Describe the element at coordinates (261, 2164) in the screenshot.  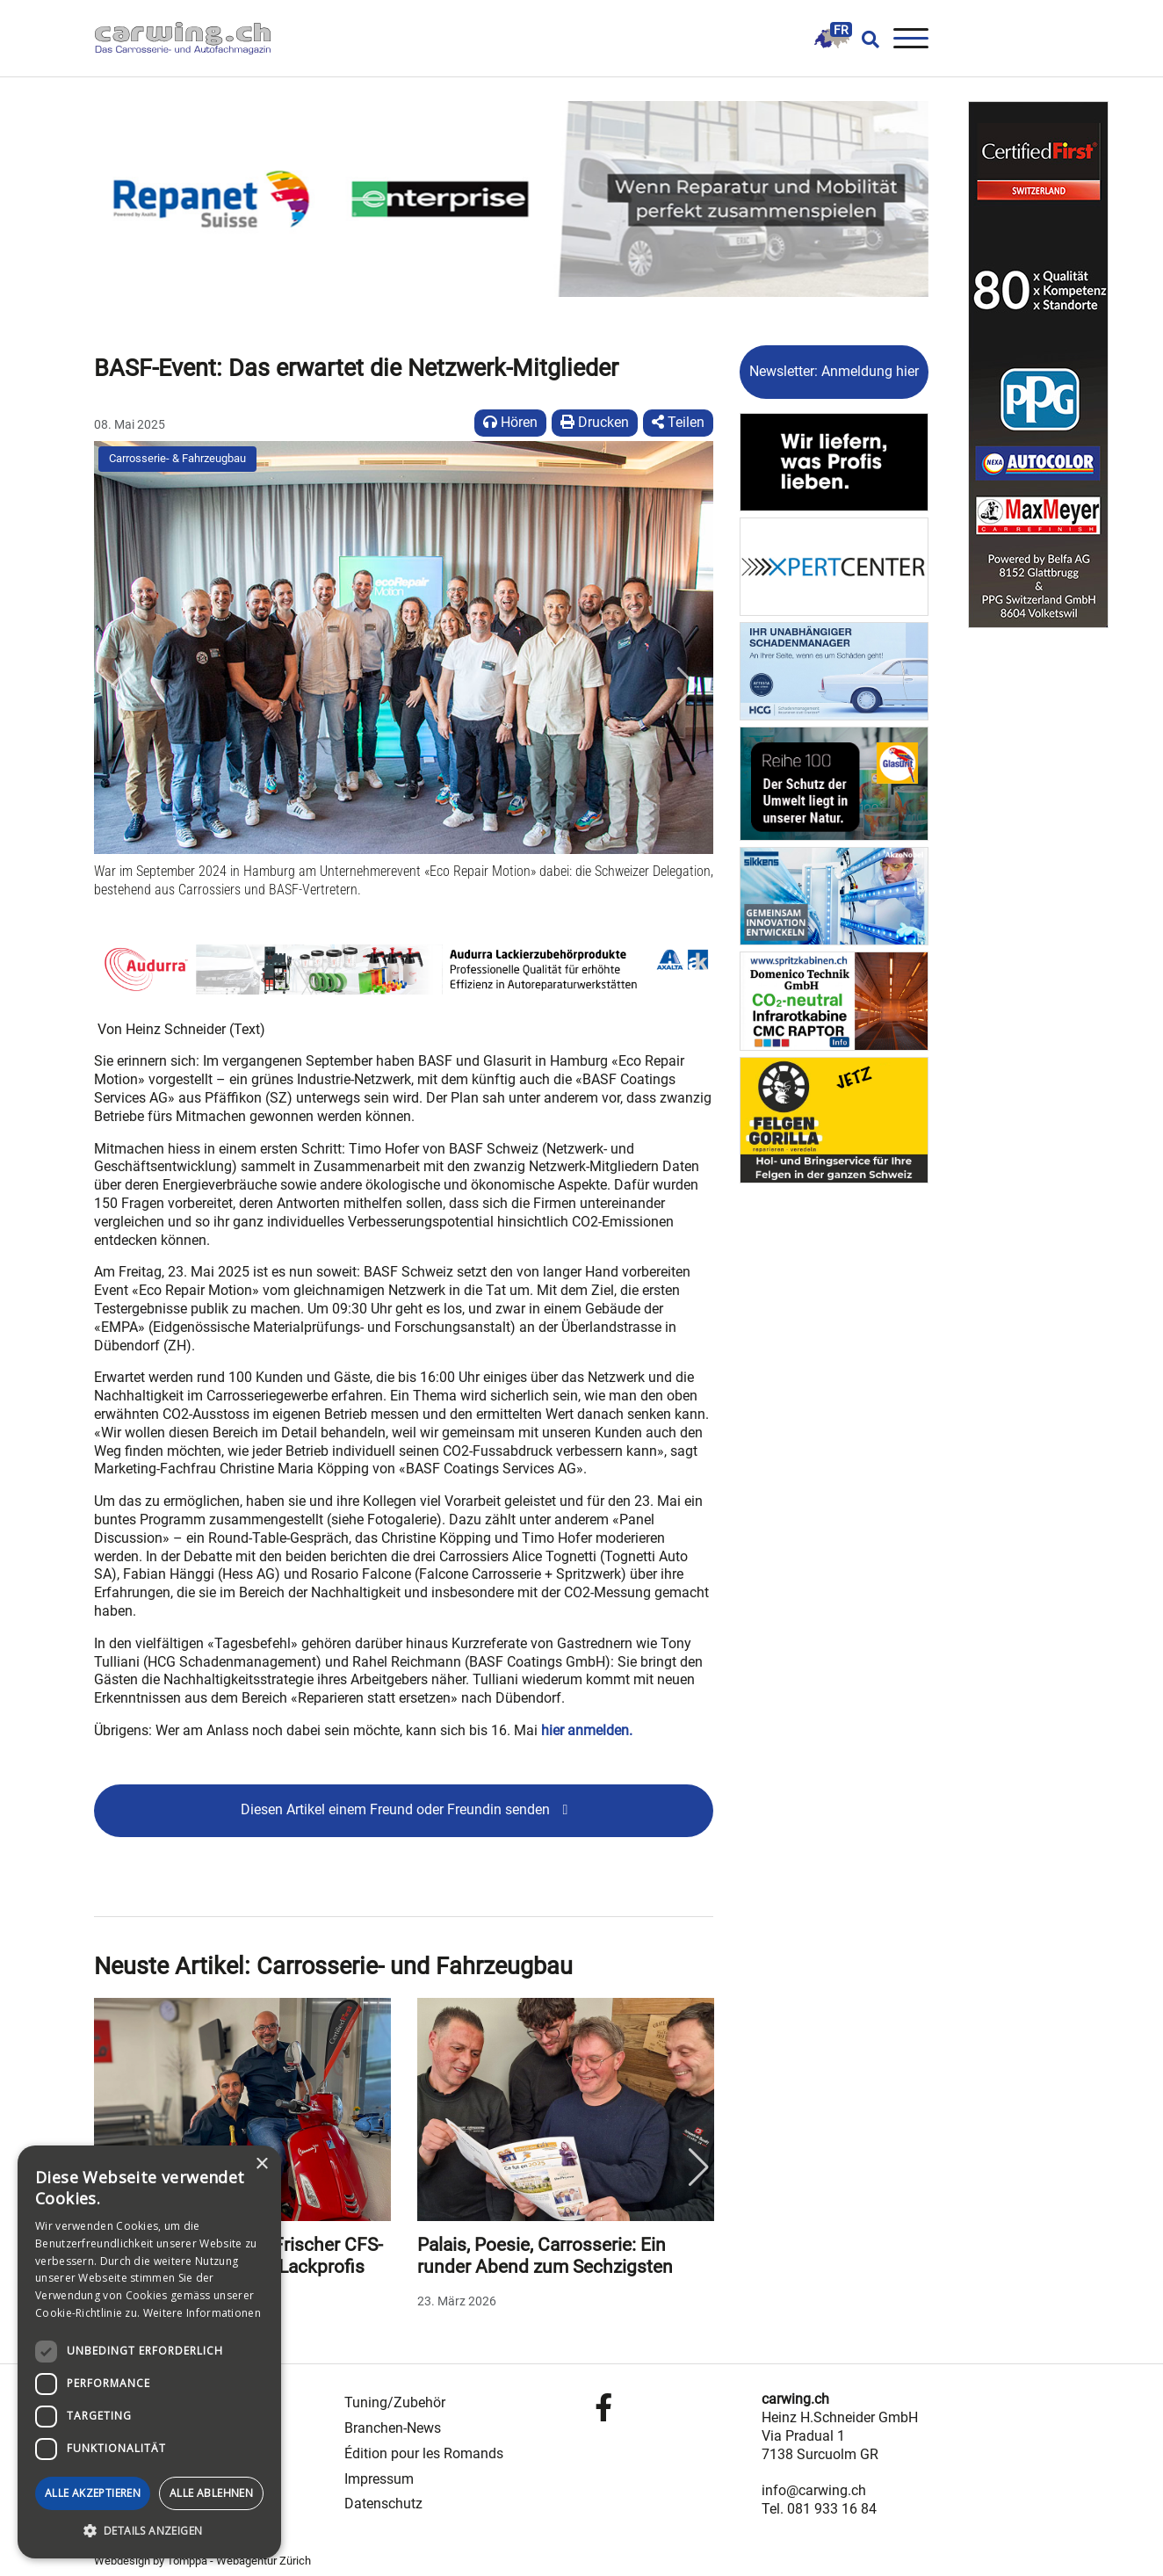
I see `× [button]` at that location.